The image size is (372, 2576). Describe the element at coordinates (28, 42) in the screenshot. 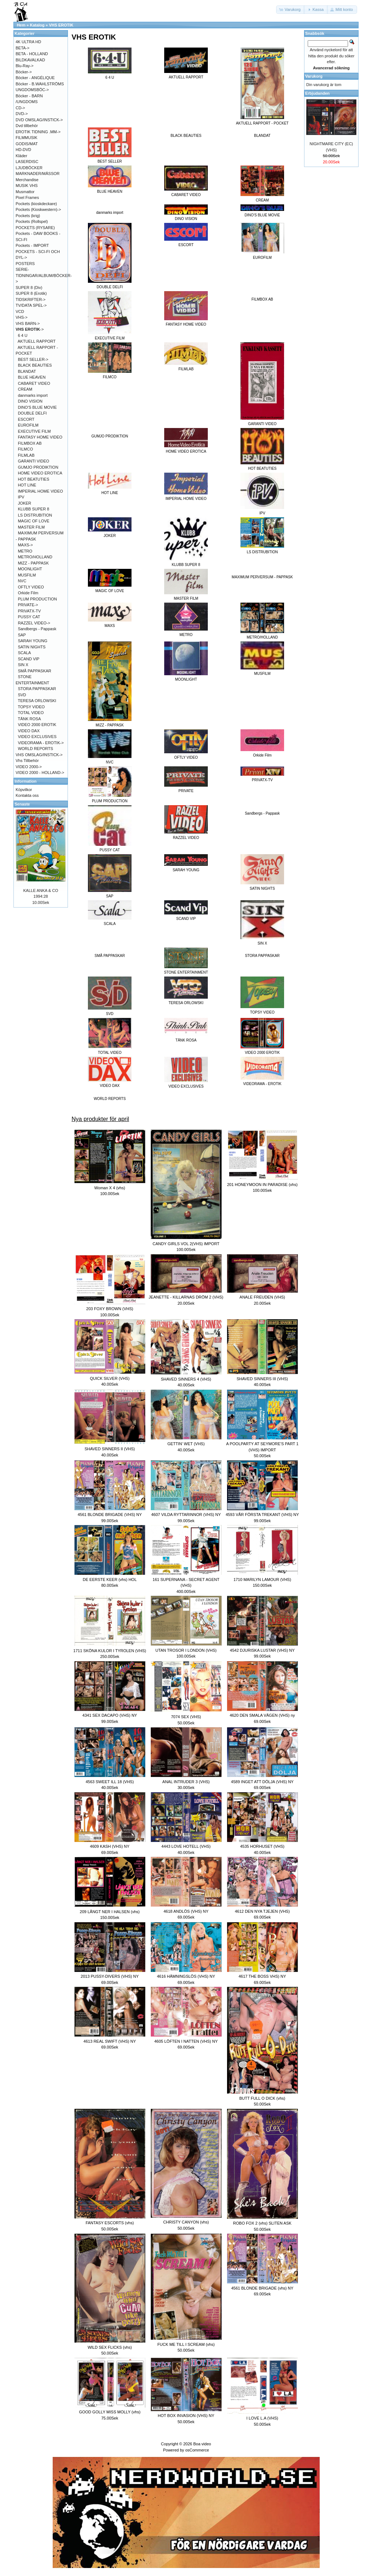

I see `4K ULTRA HD` at that location.